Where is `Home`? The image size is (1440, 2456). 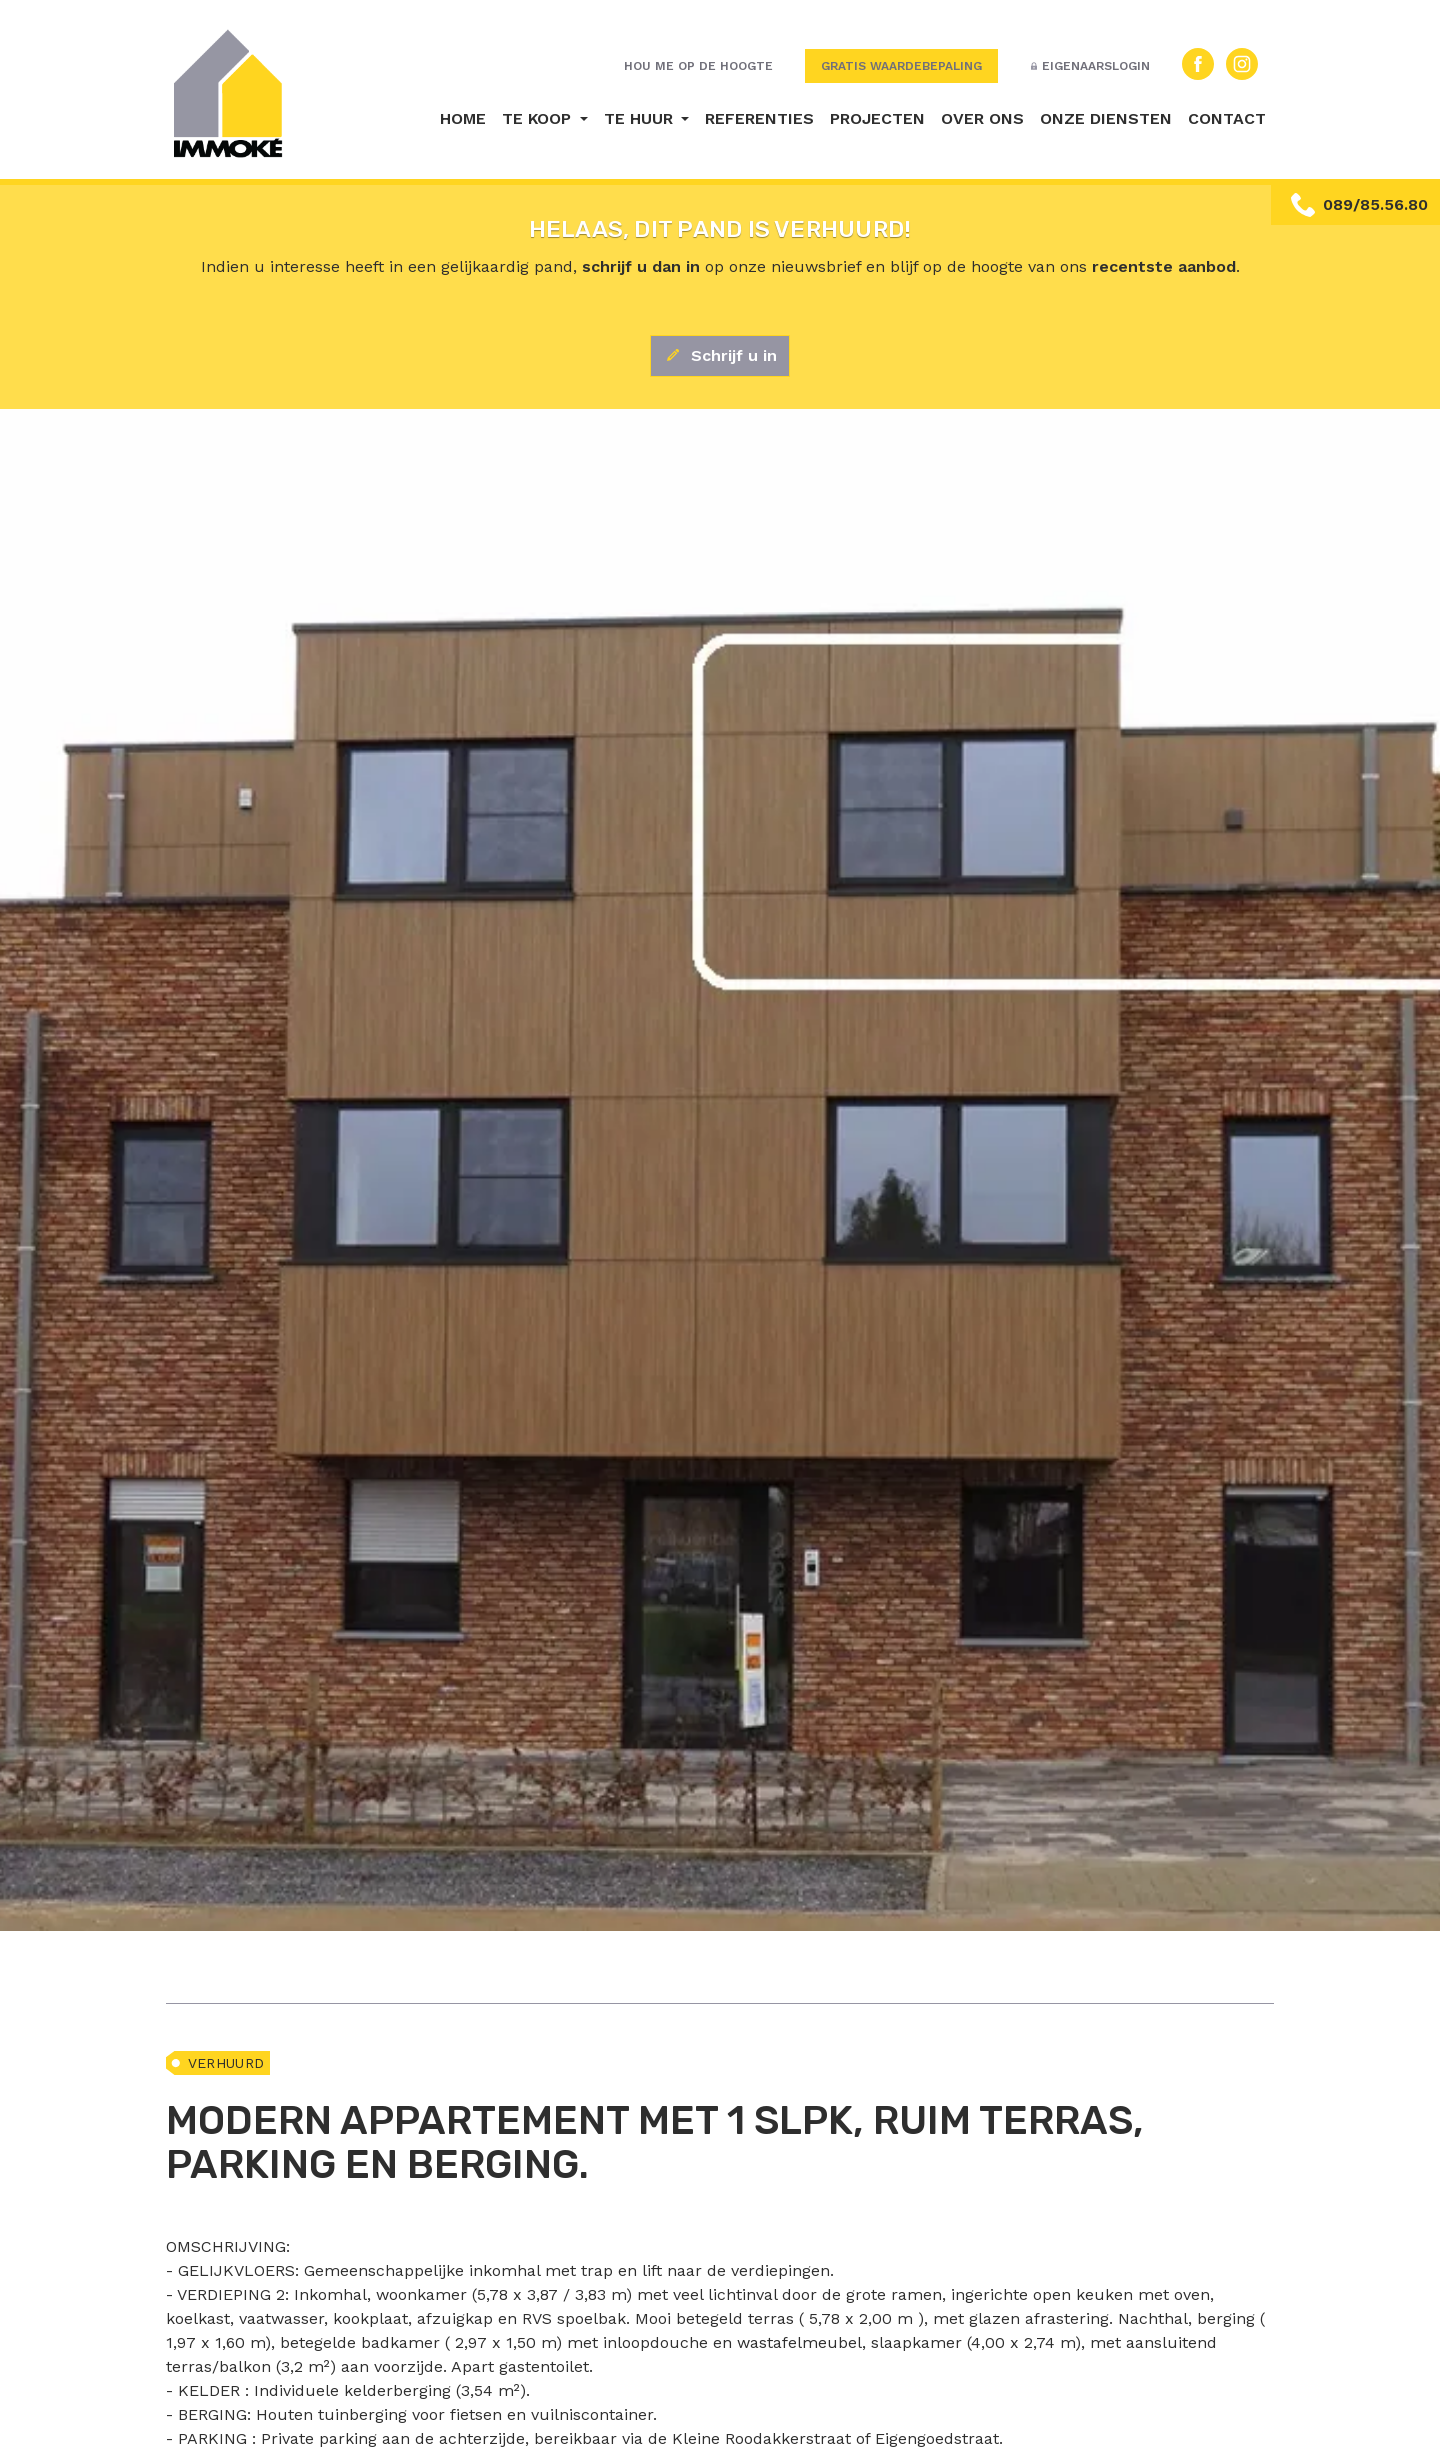 Home is located at coordinates (463, 118).